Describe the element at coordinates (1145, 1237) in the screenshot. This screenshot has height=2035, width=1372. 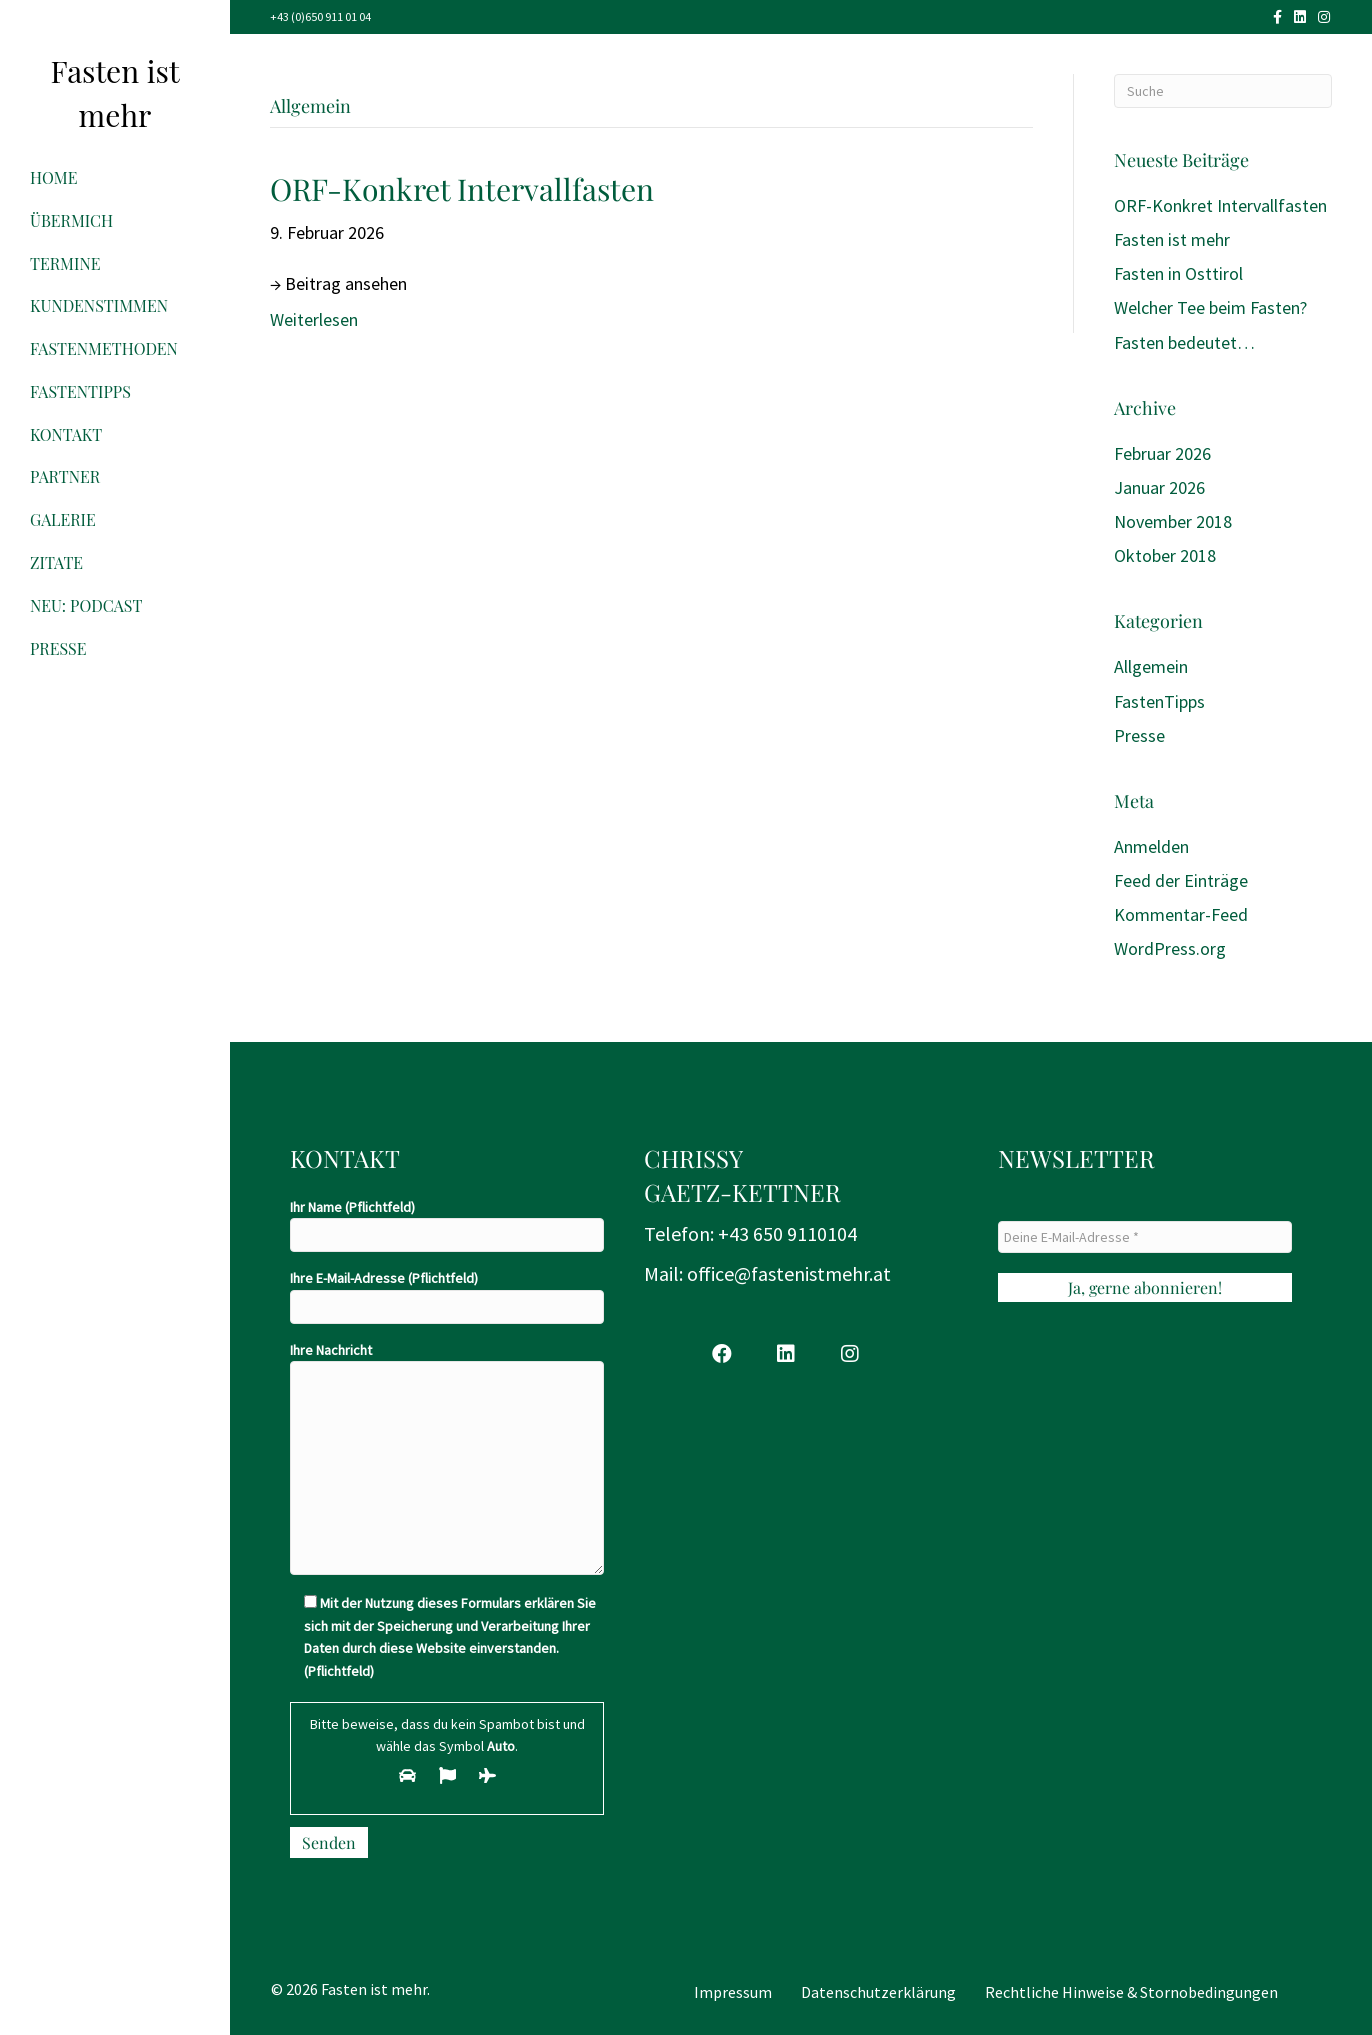
I see `[Deine E-Mail-Adresse *]` at that location.